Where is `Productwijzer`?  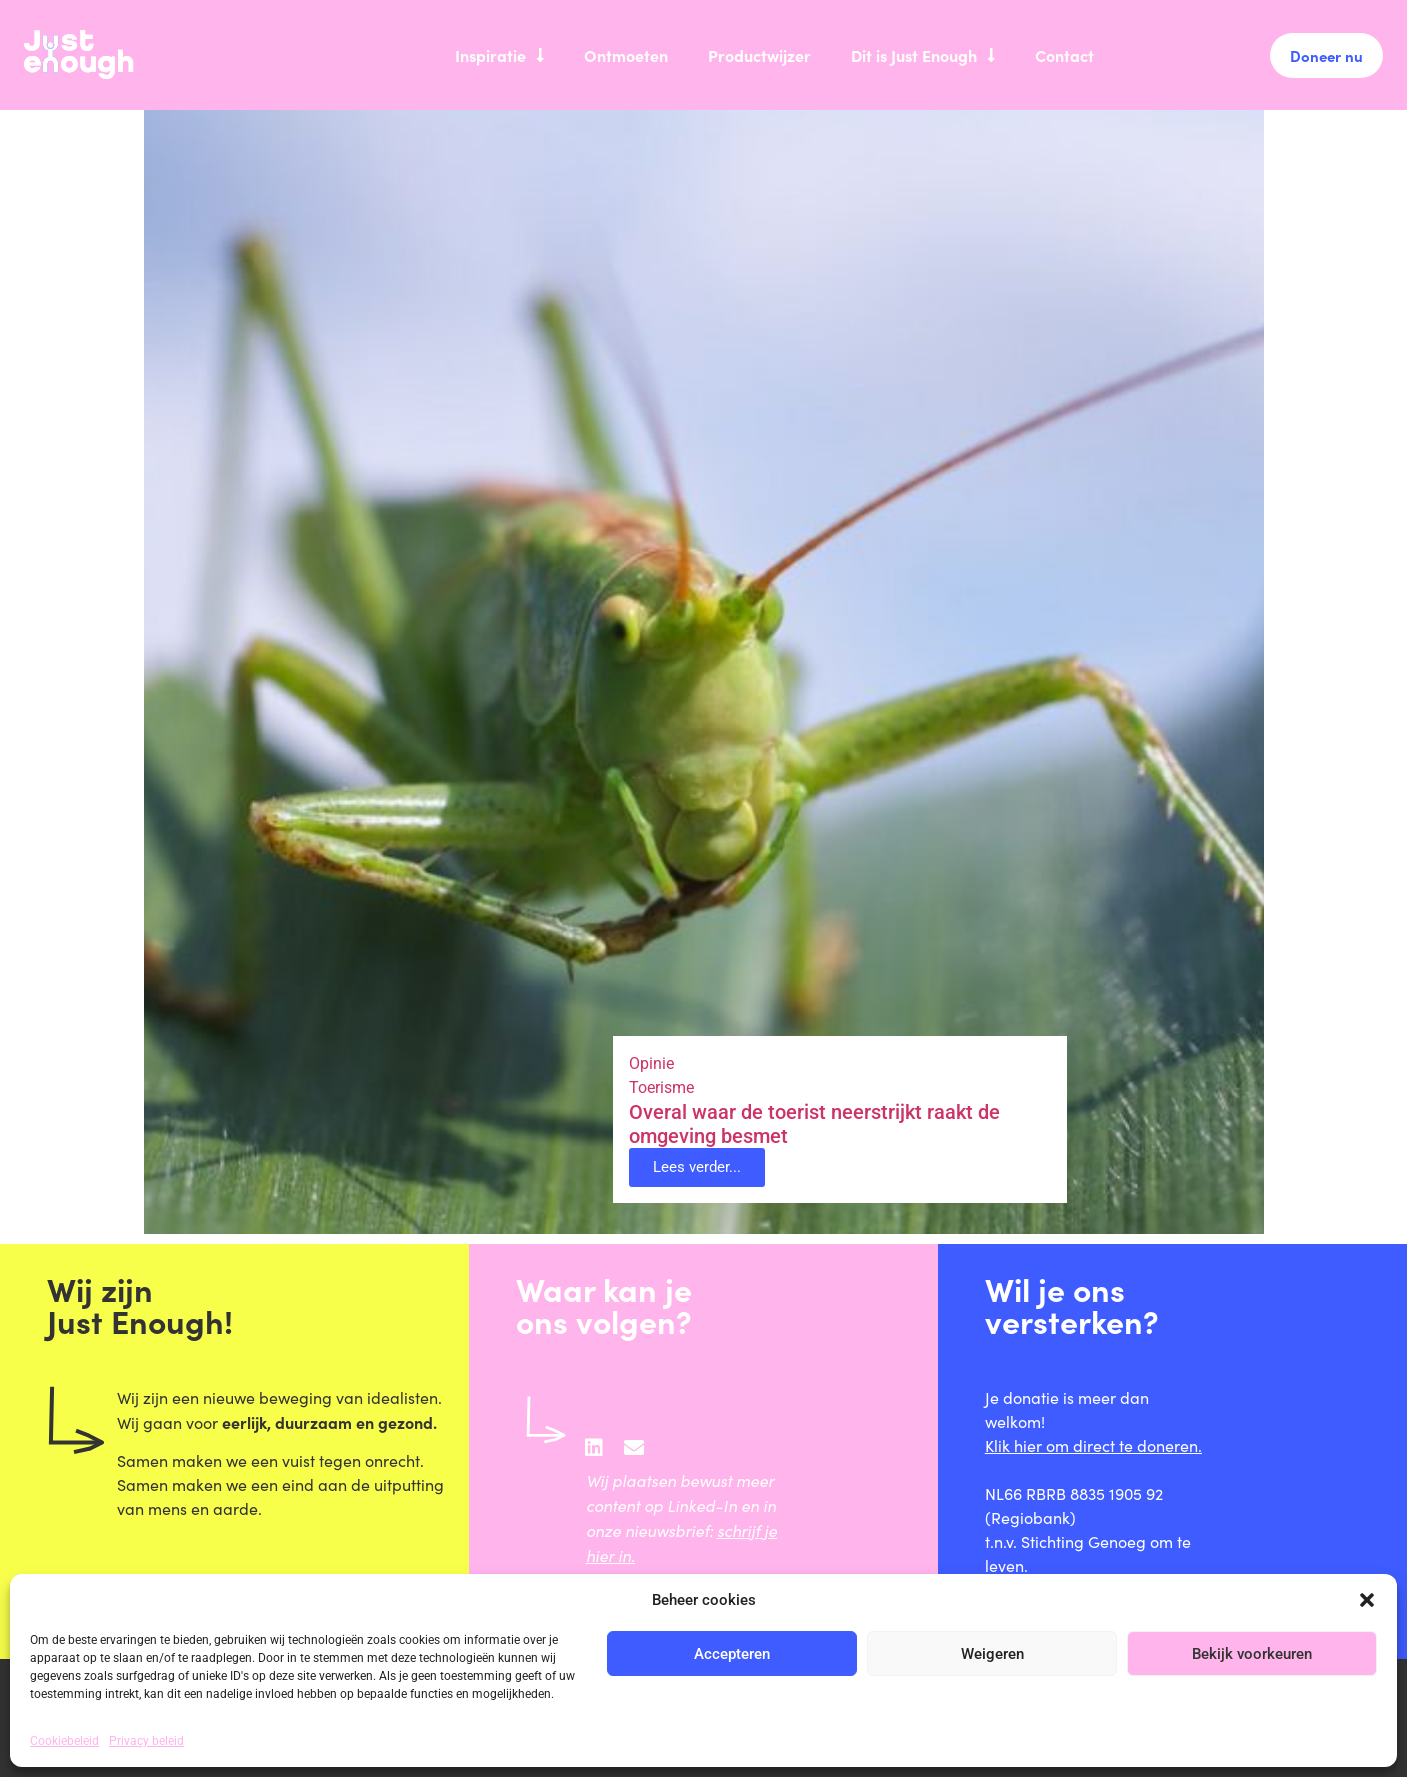 Productwijzer is located at coordinates (759, 55).